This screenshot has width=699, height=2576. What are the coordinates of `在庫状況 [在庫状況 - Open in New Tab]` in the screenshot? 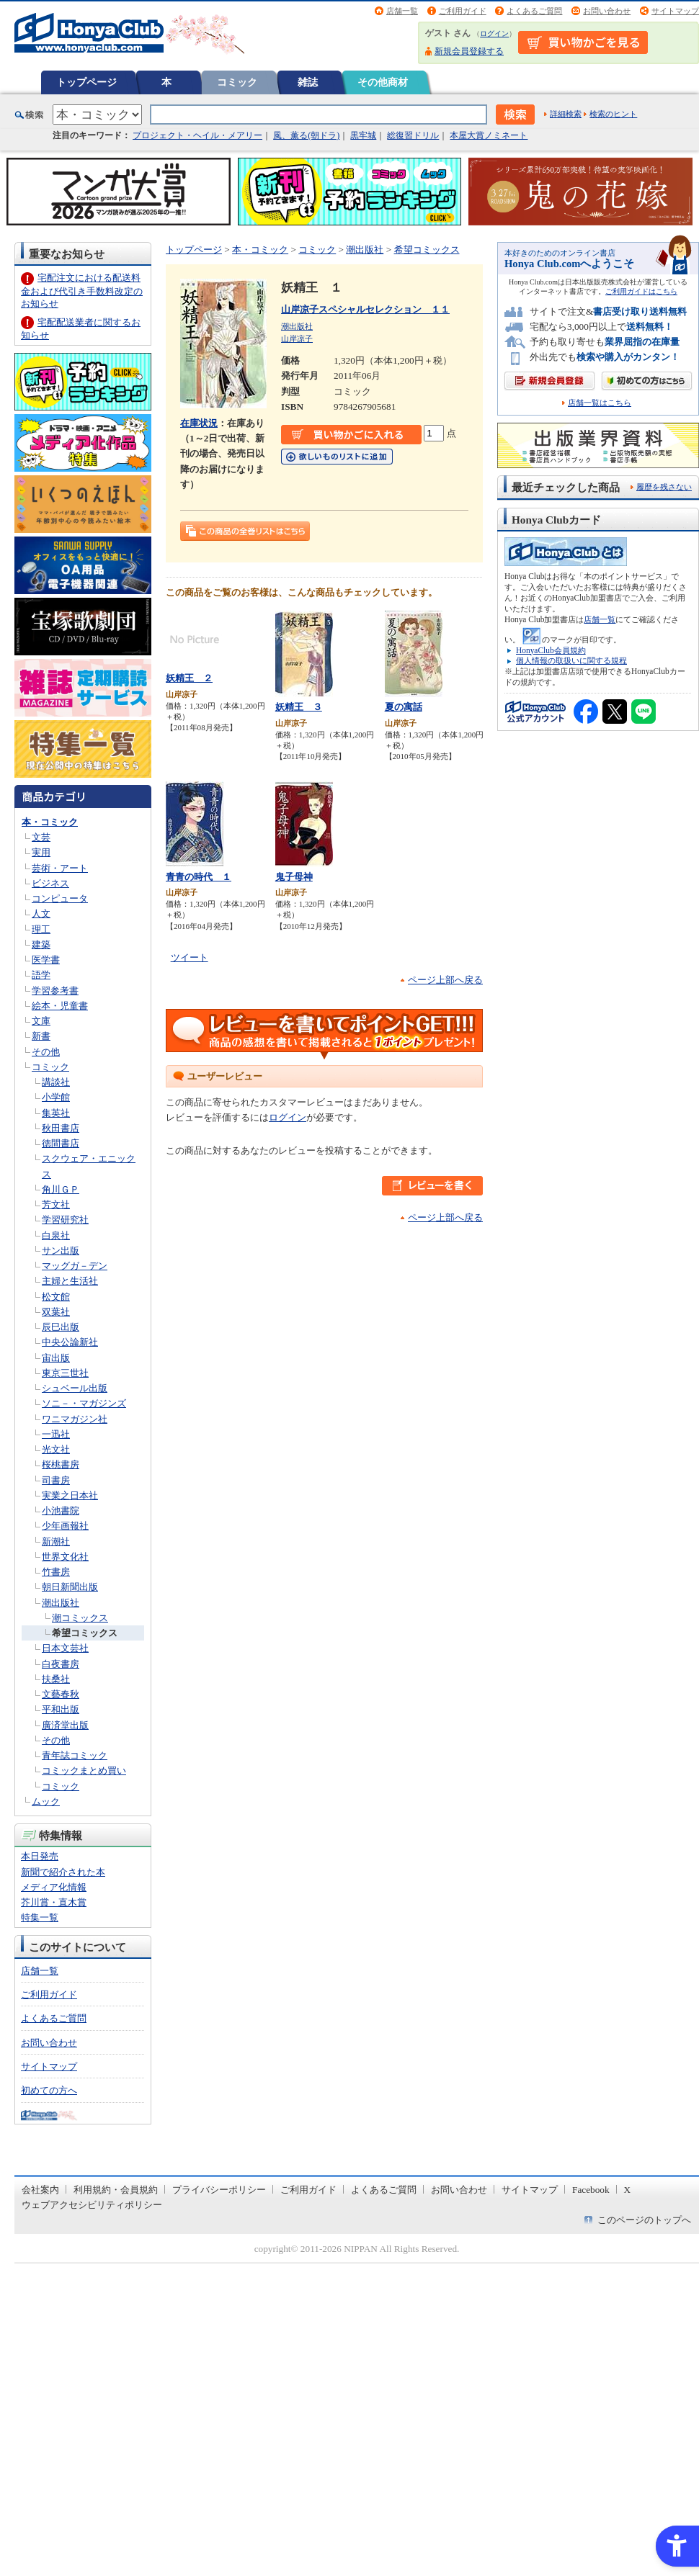 It's located at (199, 423).